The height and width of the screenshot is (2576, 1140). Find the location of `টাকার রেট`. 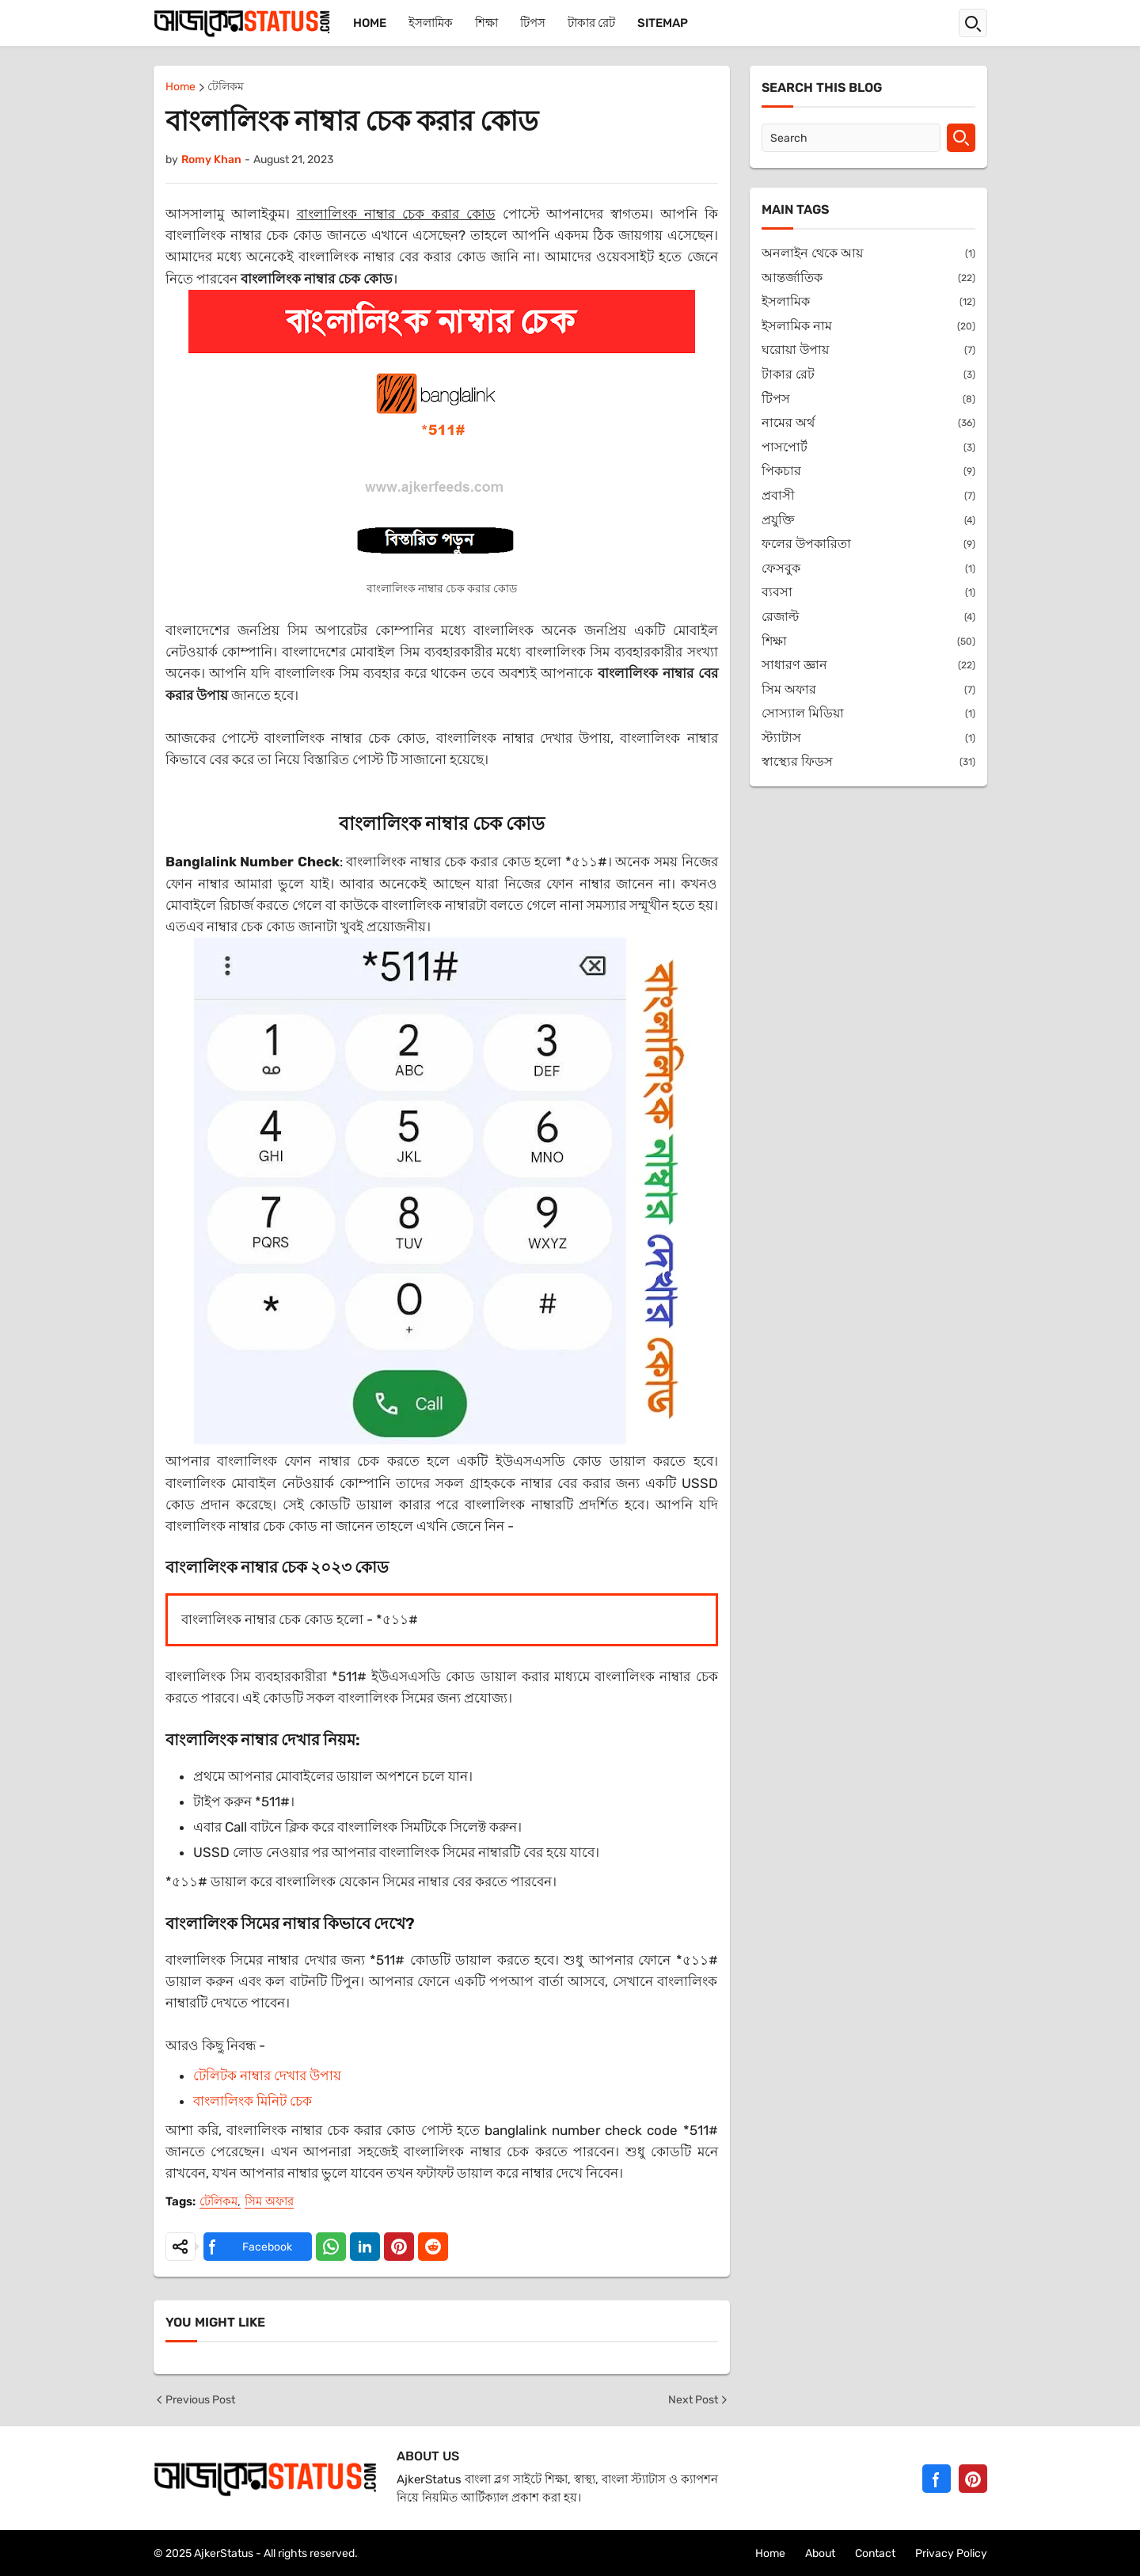

টাকার রেট is located at coordinates (868, 375).